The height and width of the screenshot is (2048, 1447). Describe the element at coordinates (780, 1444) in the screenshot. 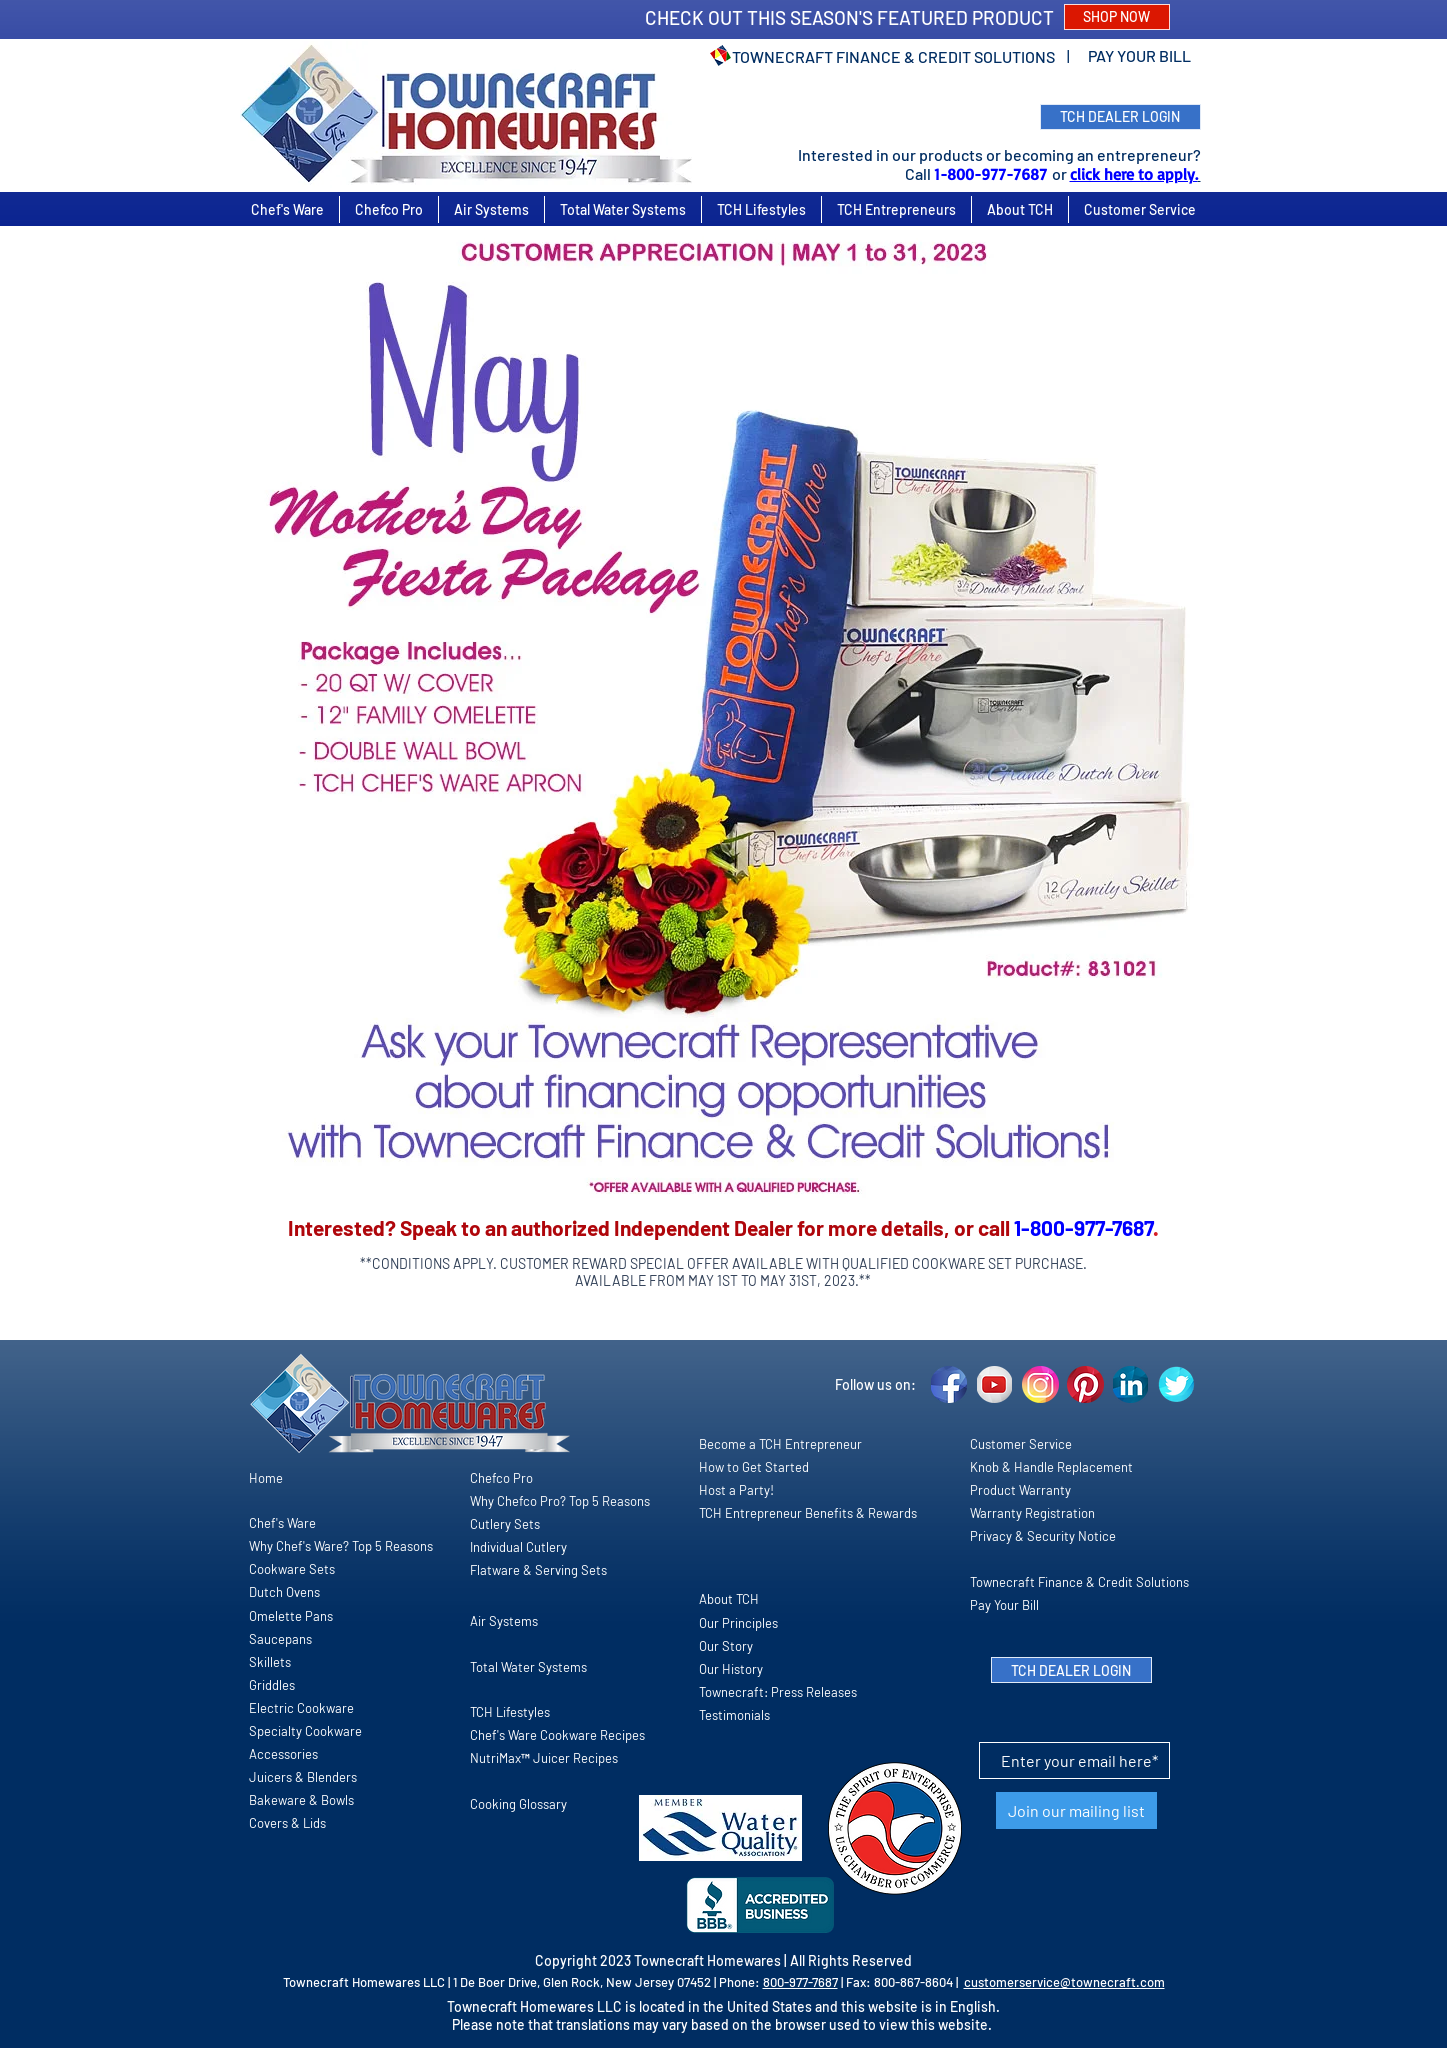

I see `Become a TCH Entrepreneur` at that location.